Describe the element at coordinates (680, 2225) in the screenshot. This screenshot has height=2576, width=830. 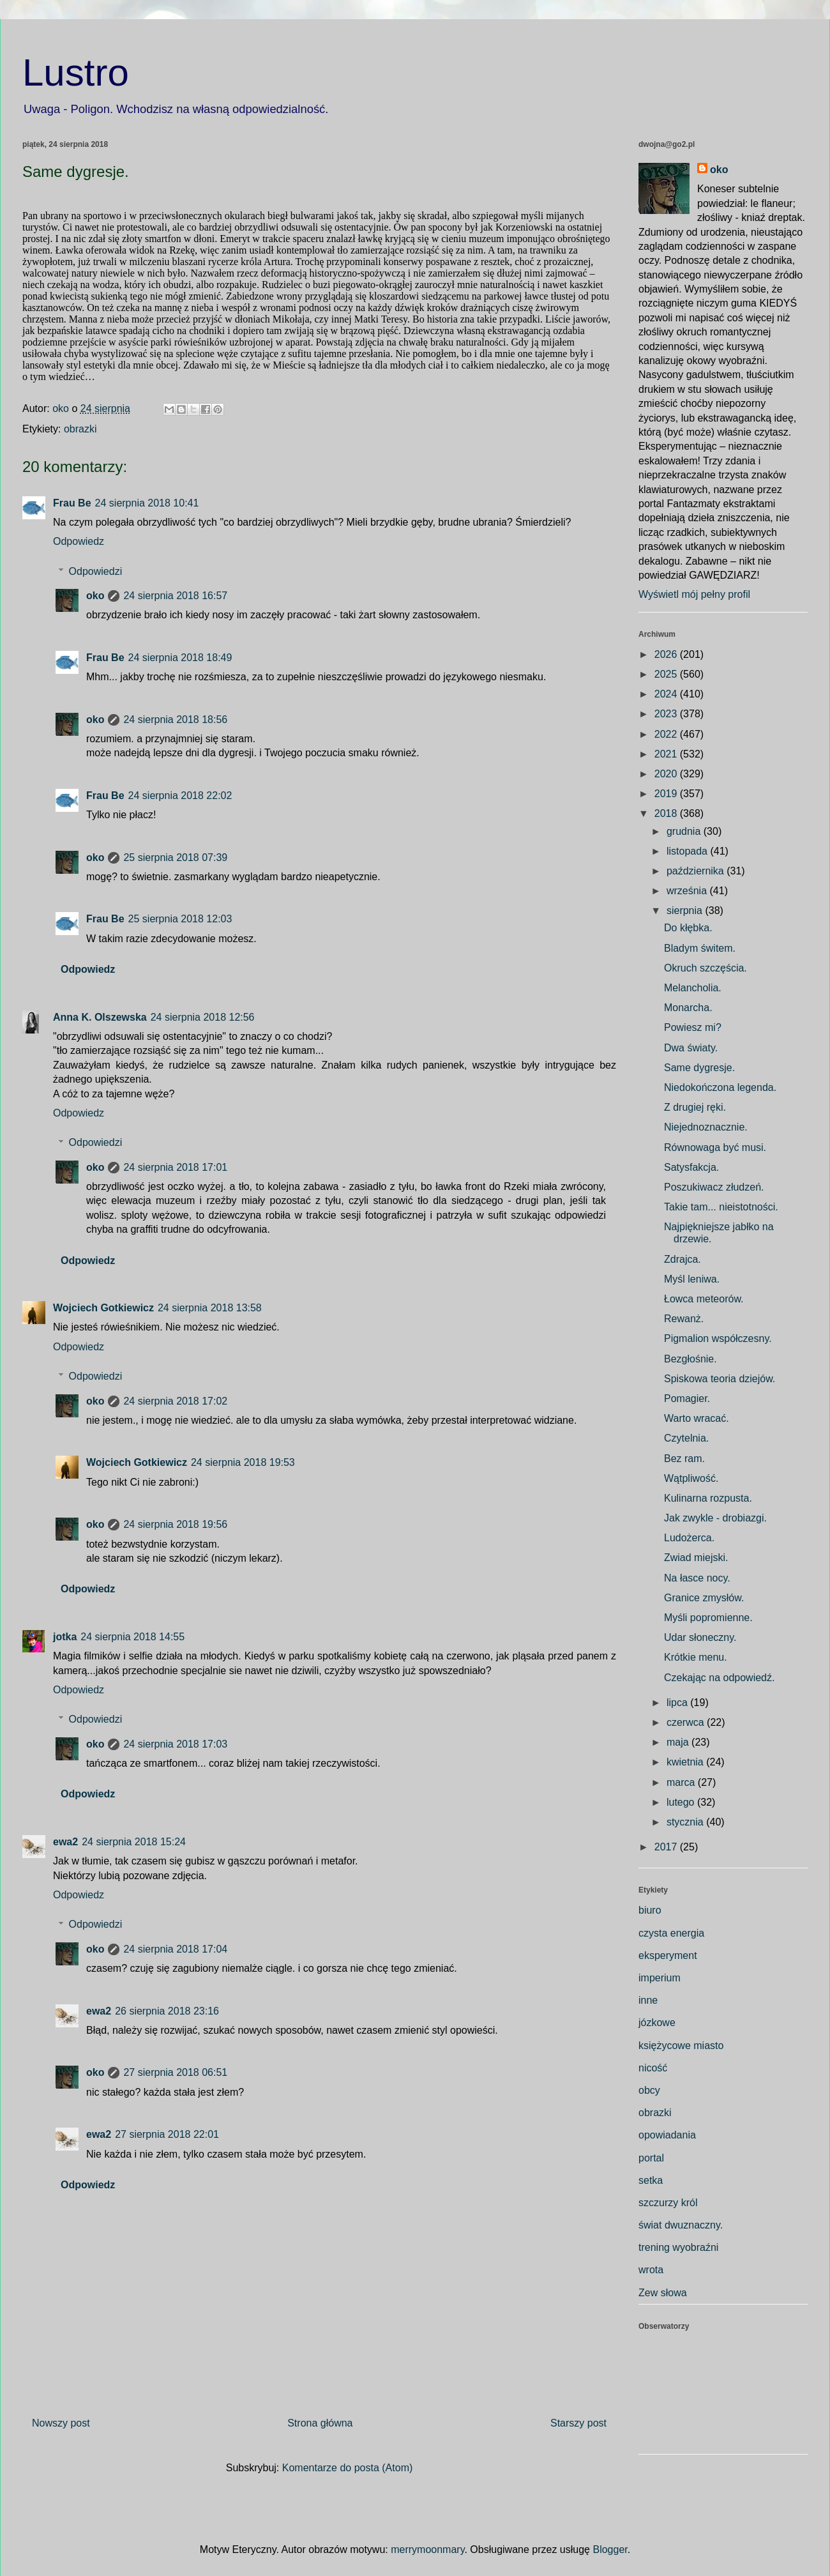
I see `świat dwuznaczny.` at that location.